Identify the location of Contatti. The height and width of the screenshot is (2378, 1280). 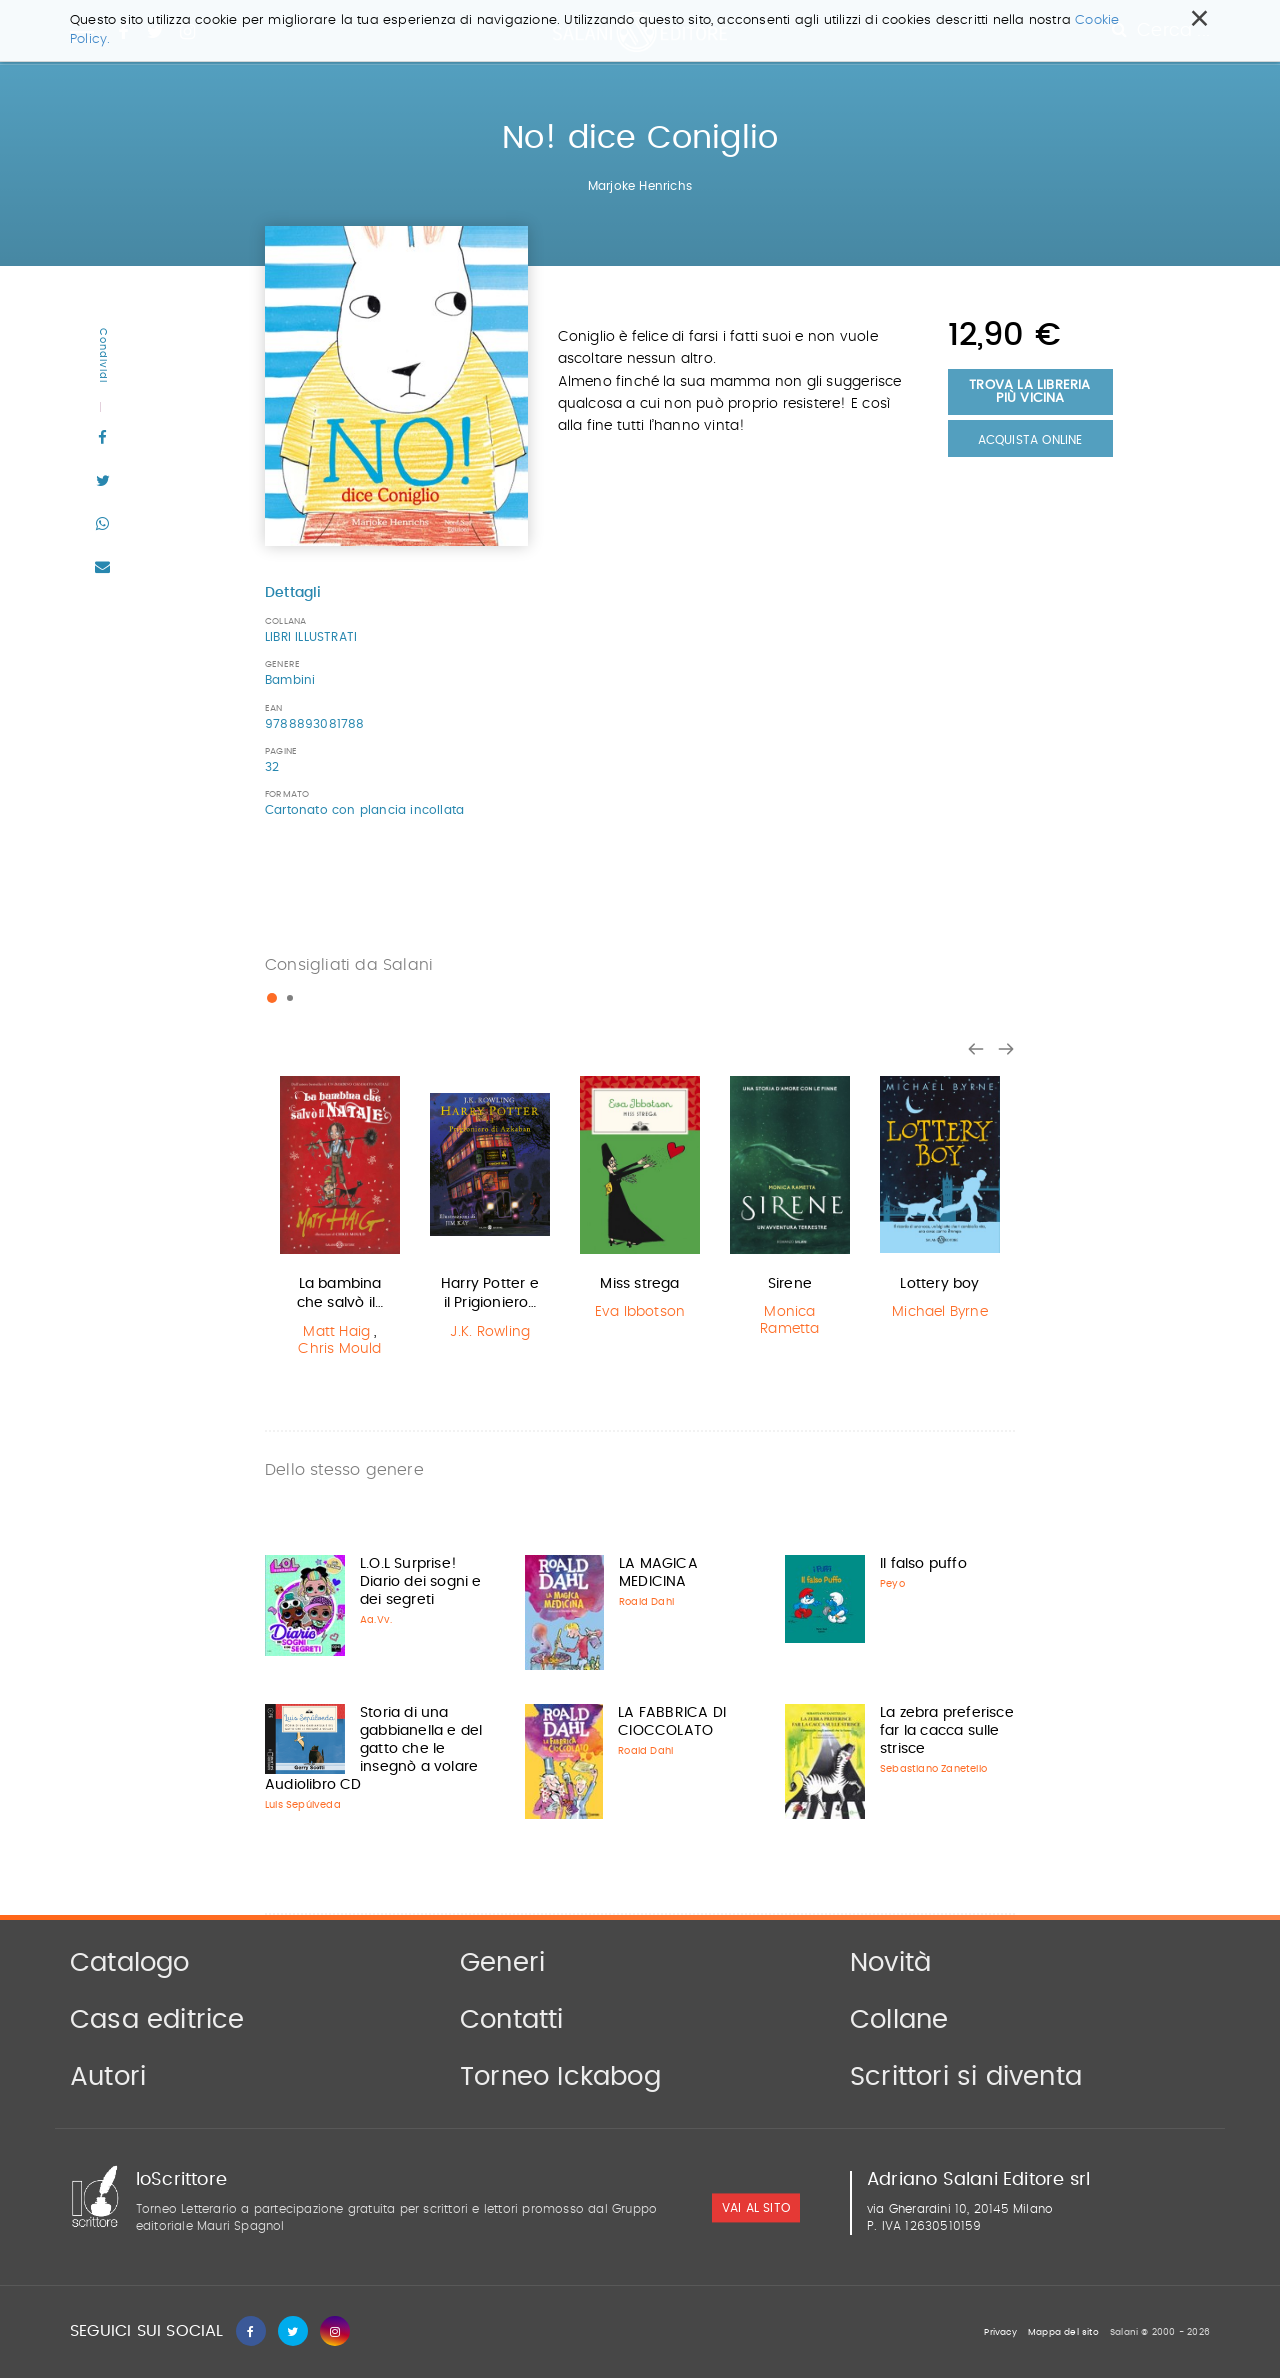
(512, 2020).